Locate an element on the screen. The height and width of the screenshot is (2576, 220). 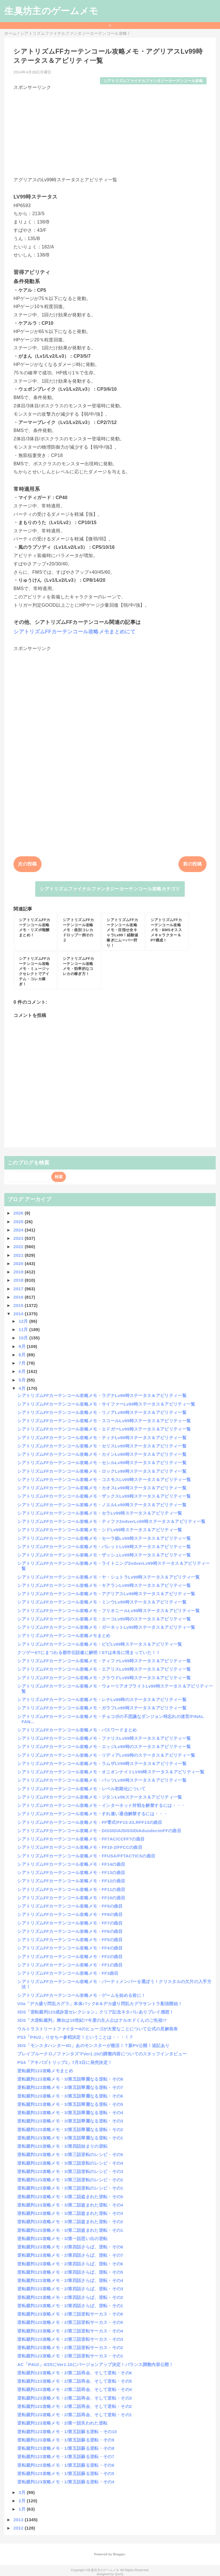
2月 is located at coordinates (23, 2500).